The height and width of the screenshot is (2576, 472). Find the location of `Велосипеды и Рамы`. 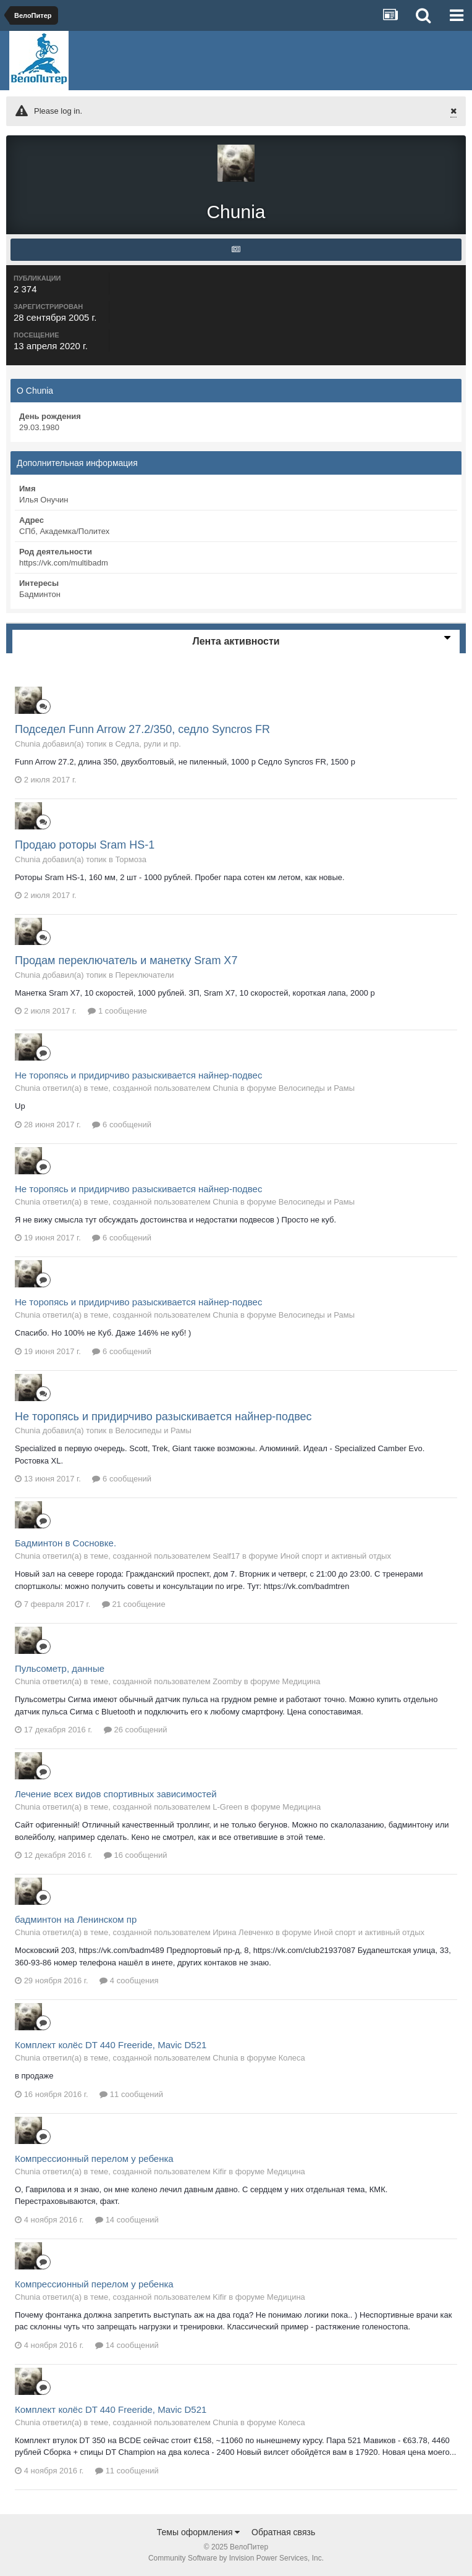

Велосипеды и Рамы is located at coordinates (317, 1088).